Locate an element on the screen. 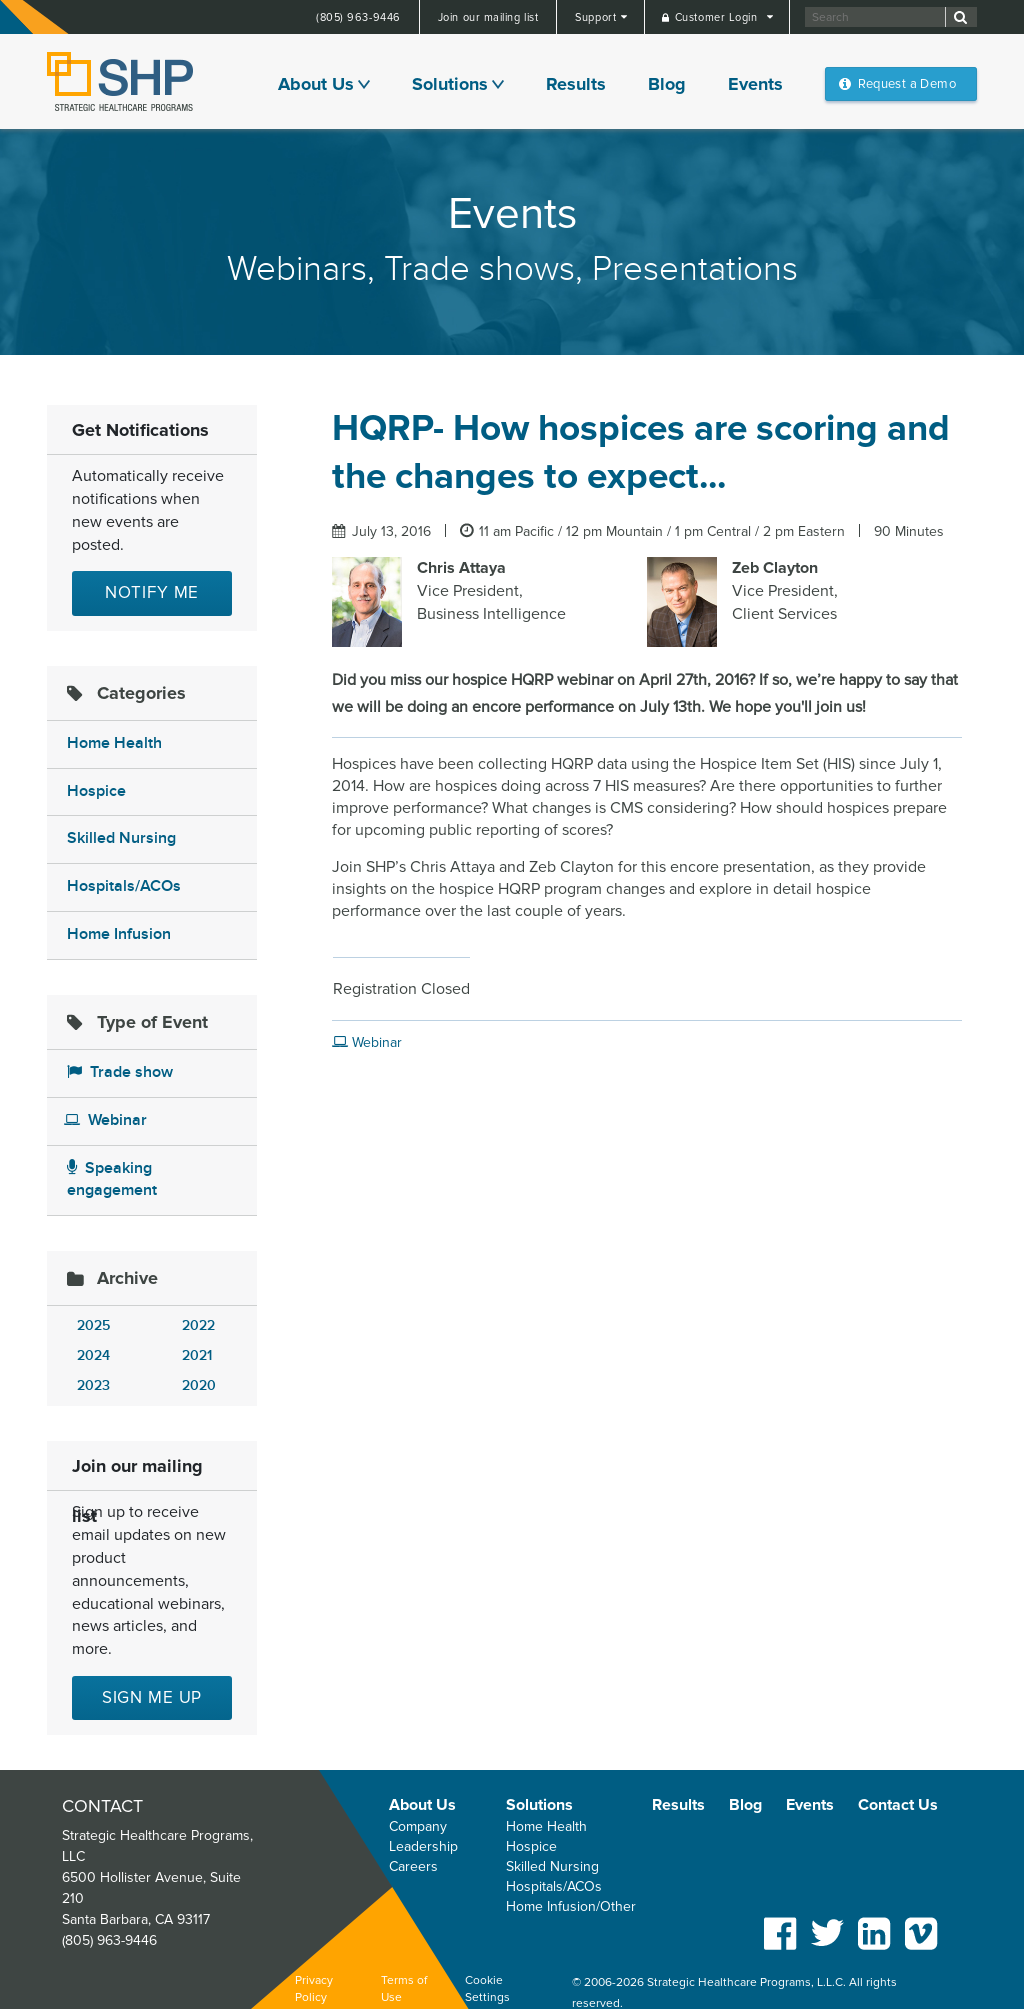  Skilled Nursing is located at coordinates (121, 838).